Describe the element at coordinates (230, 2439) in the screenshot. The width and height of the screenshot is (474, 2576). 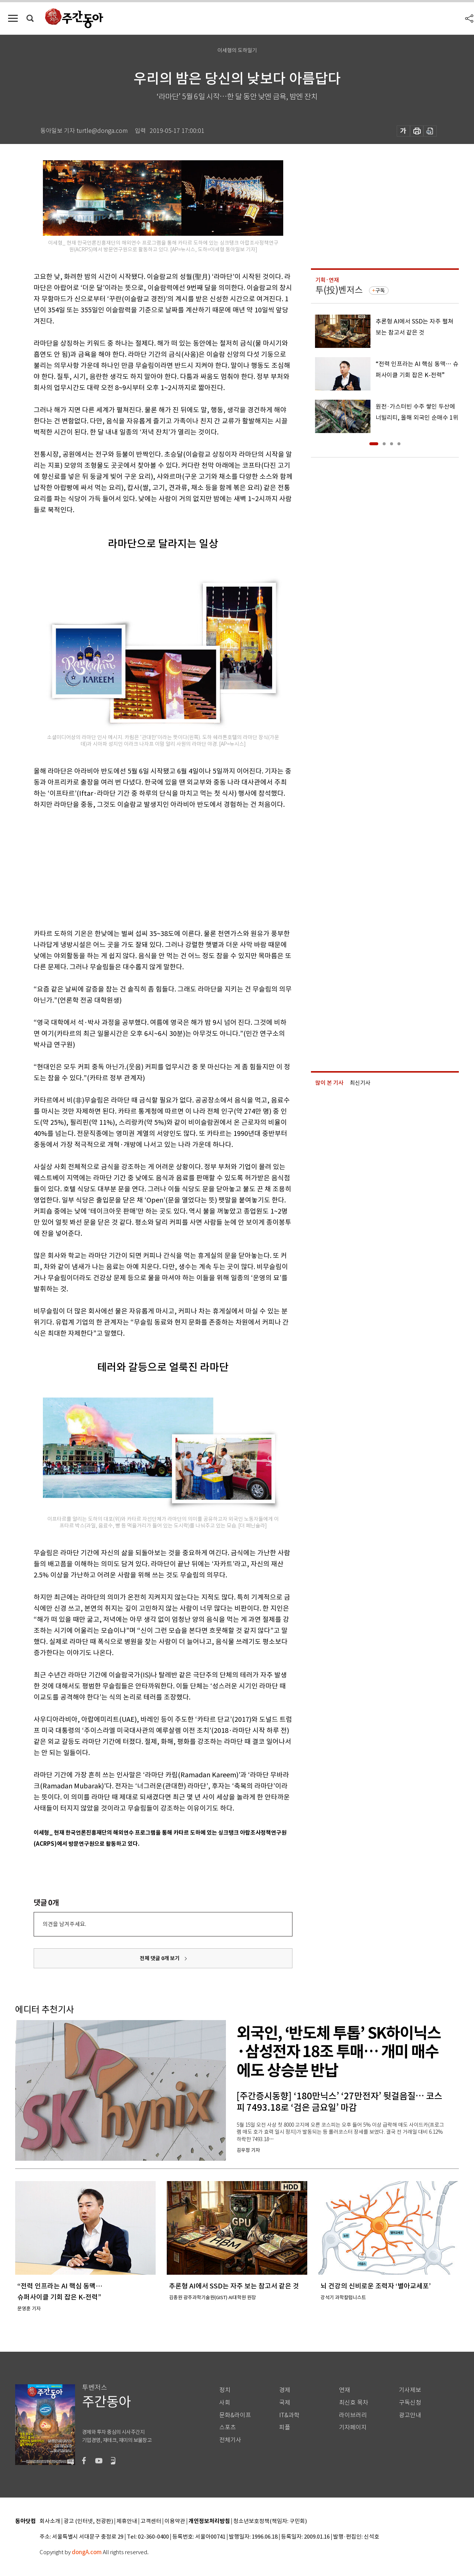
I see `전체기사` at that location.